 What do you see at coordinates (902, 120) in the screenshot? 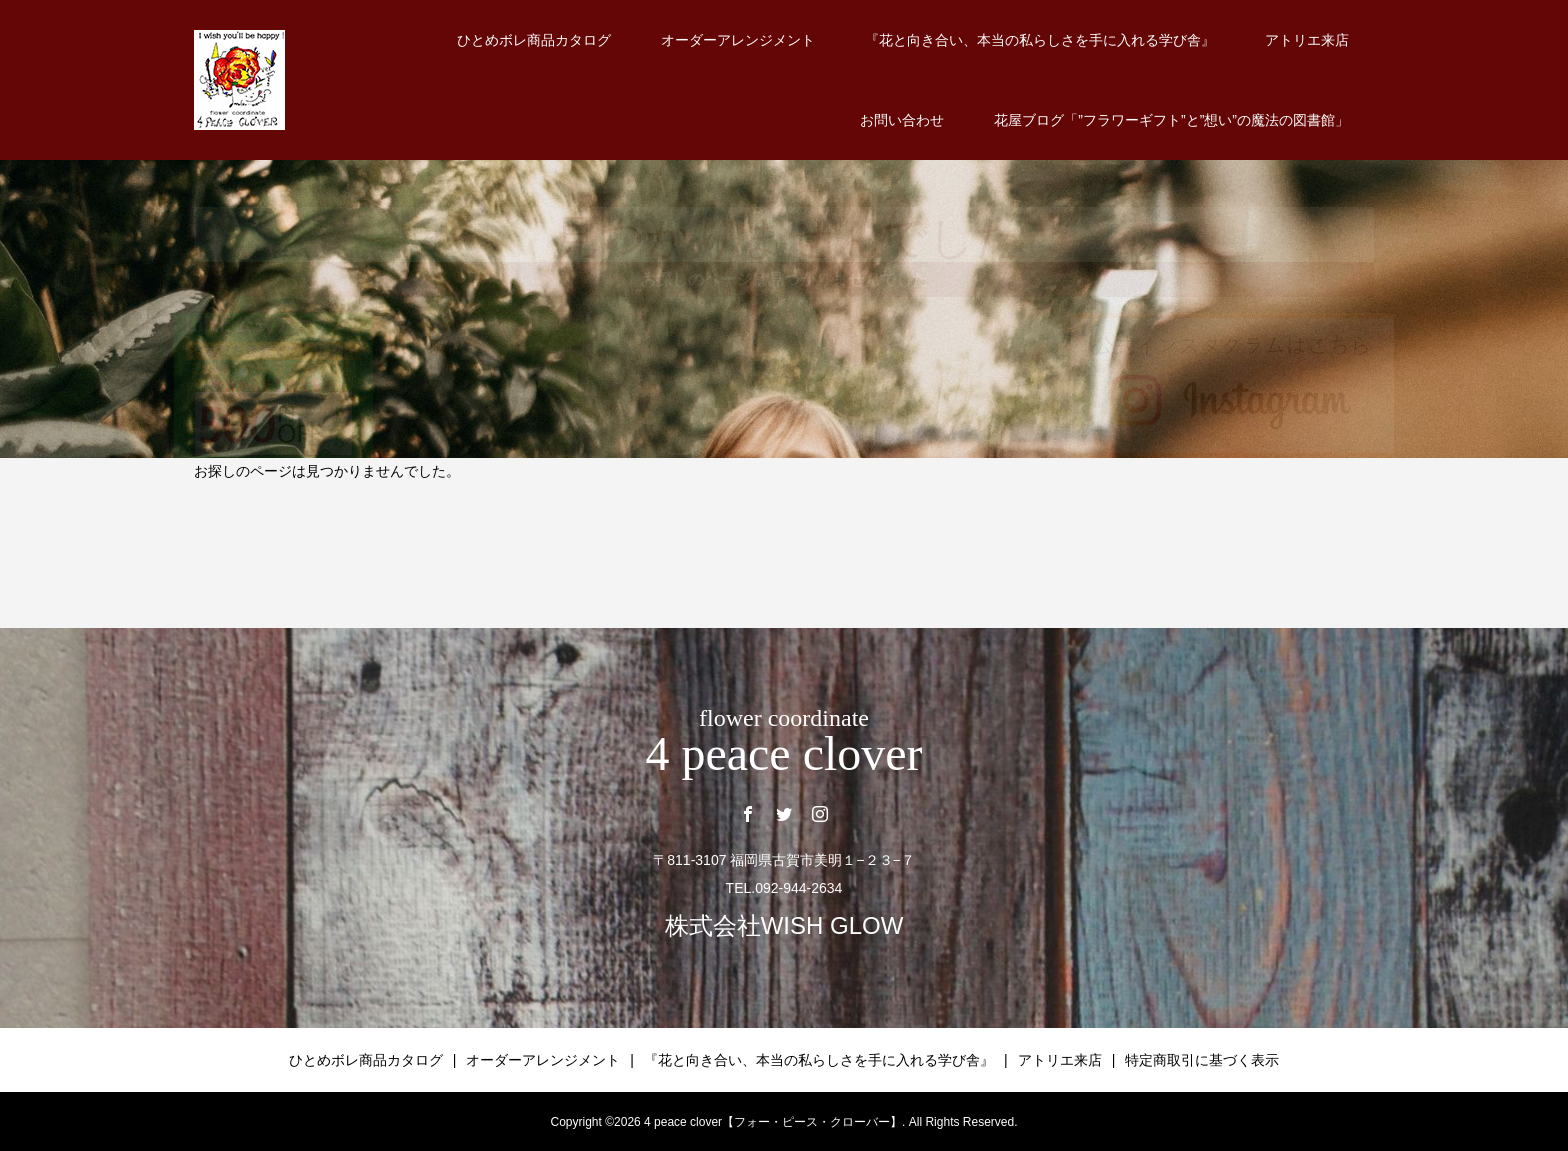
I see `お問い合わせ` at bounding box center [902, 120].